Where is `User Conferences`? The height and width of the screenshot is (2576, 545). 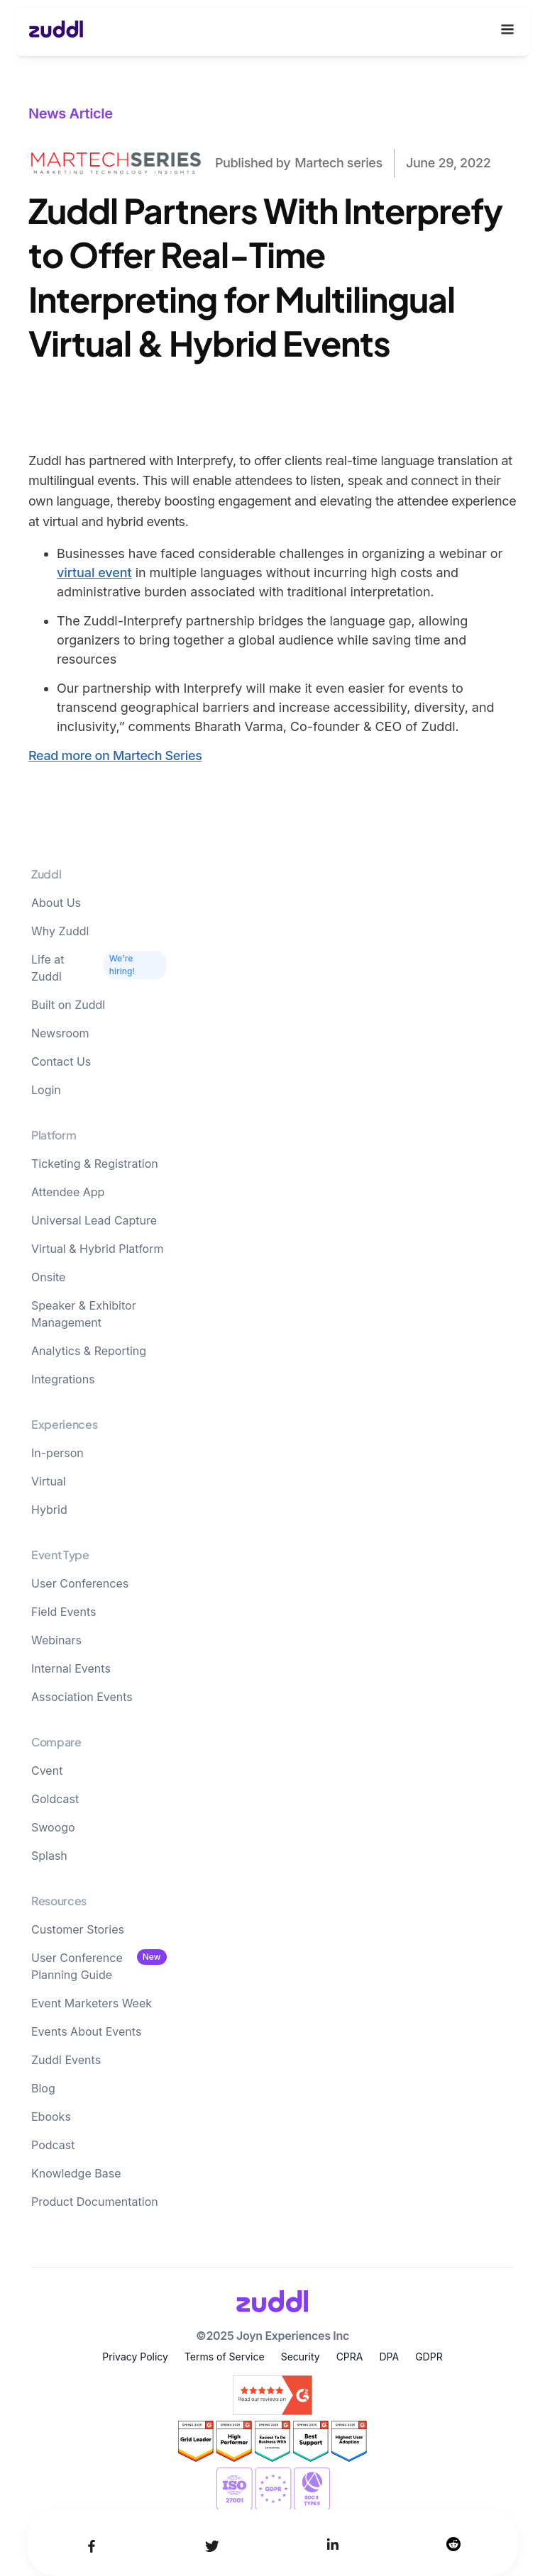
User Conferences is located at coordinates (79, 1583).